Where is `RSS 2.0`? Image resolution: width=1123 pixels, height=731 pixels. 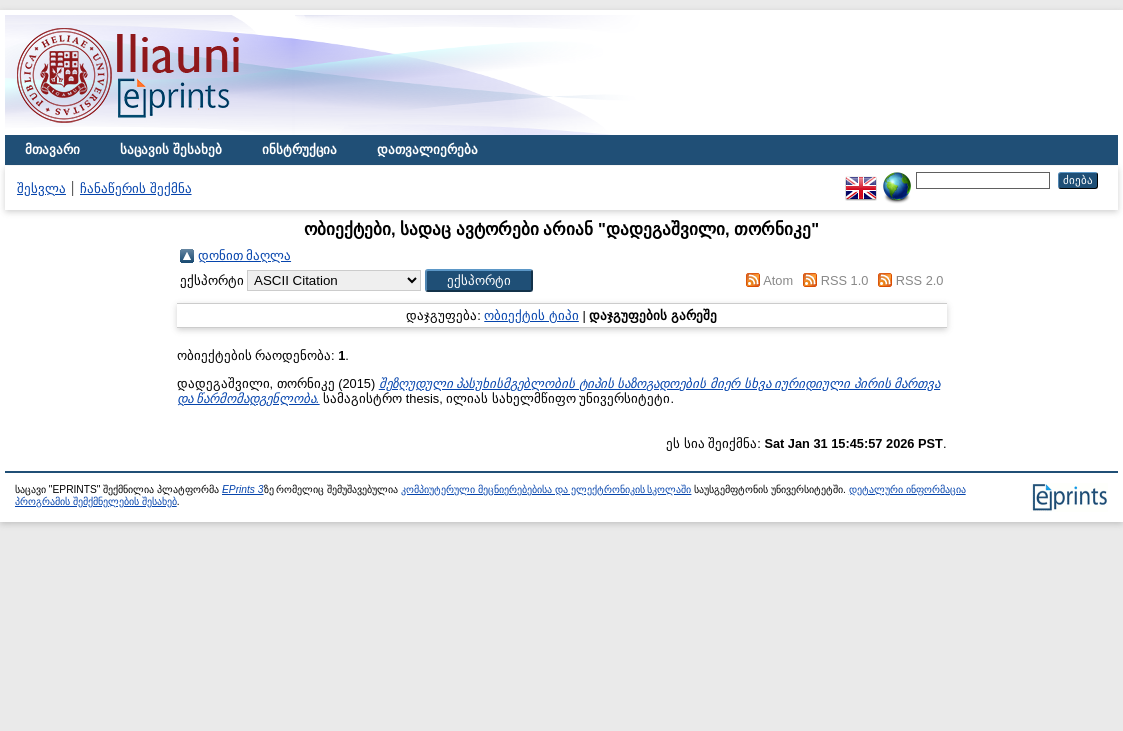 RSS 2.0 is located at coordinates (920, 280).